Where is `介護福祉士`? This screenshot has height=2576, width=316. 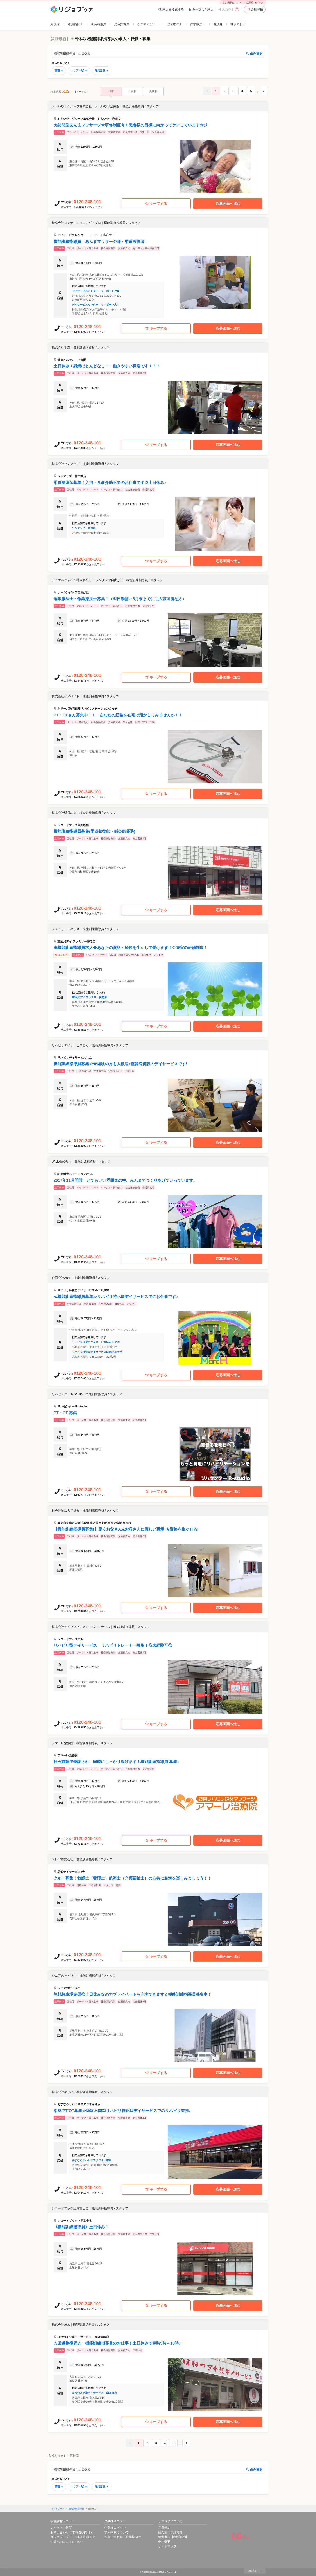
介護福祉士 is located at coordinates (75, 24).